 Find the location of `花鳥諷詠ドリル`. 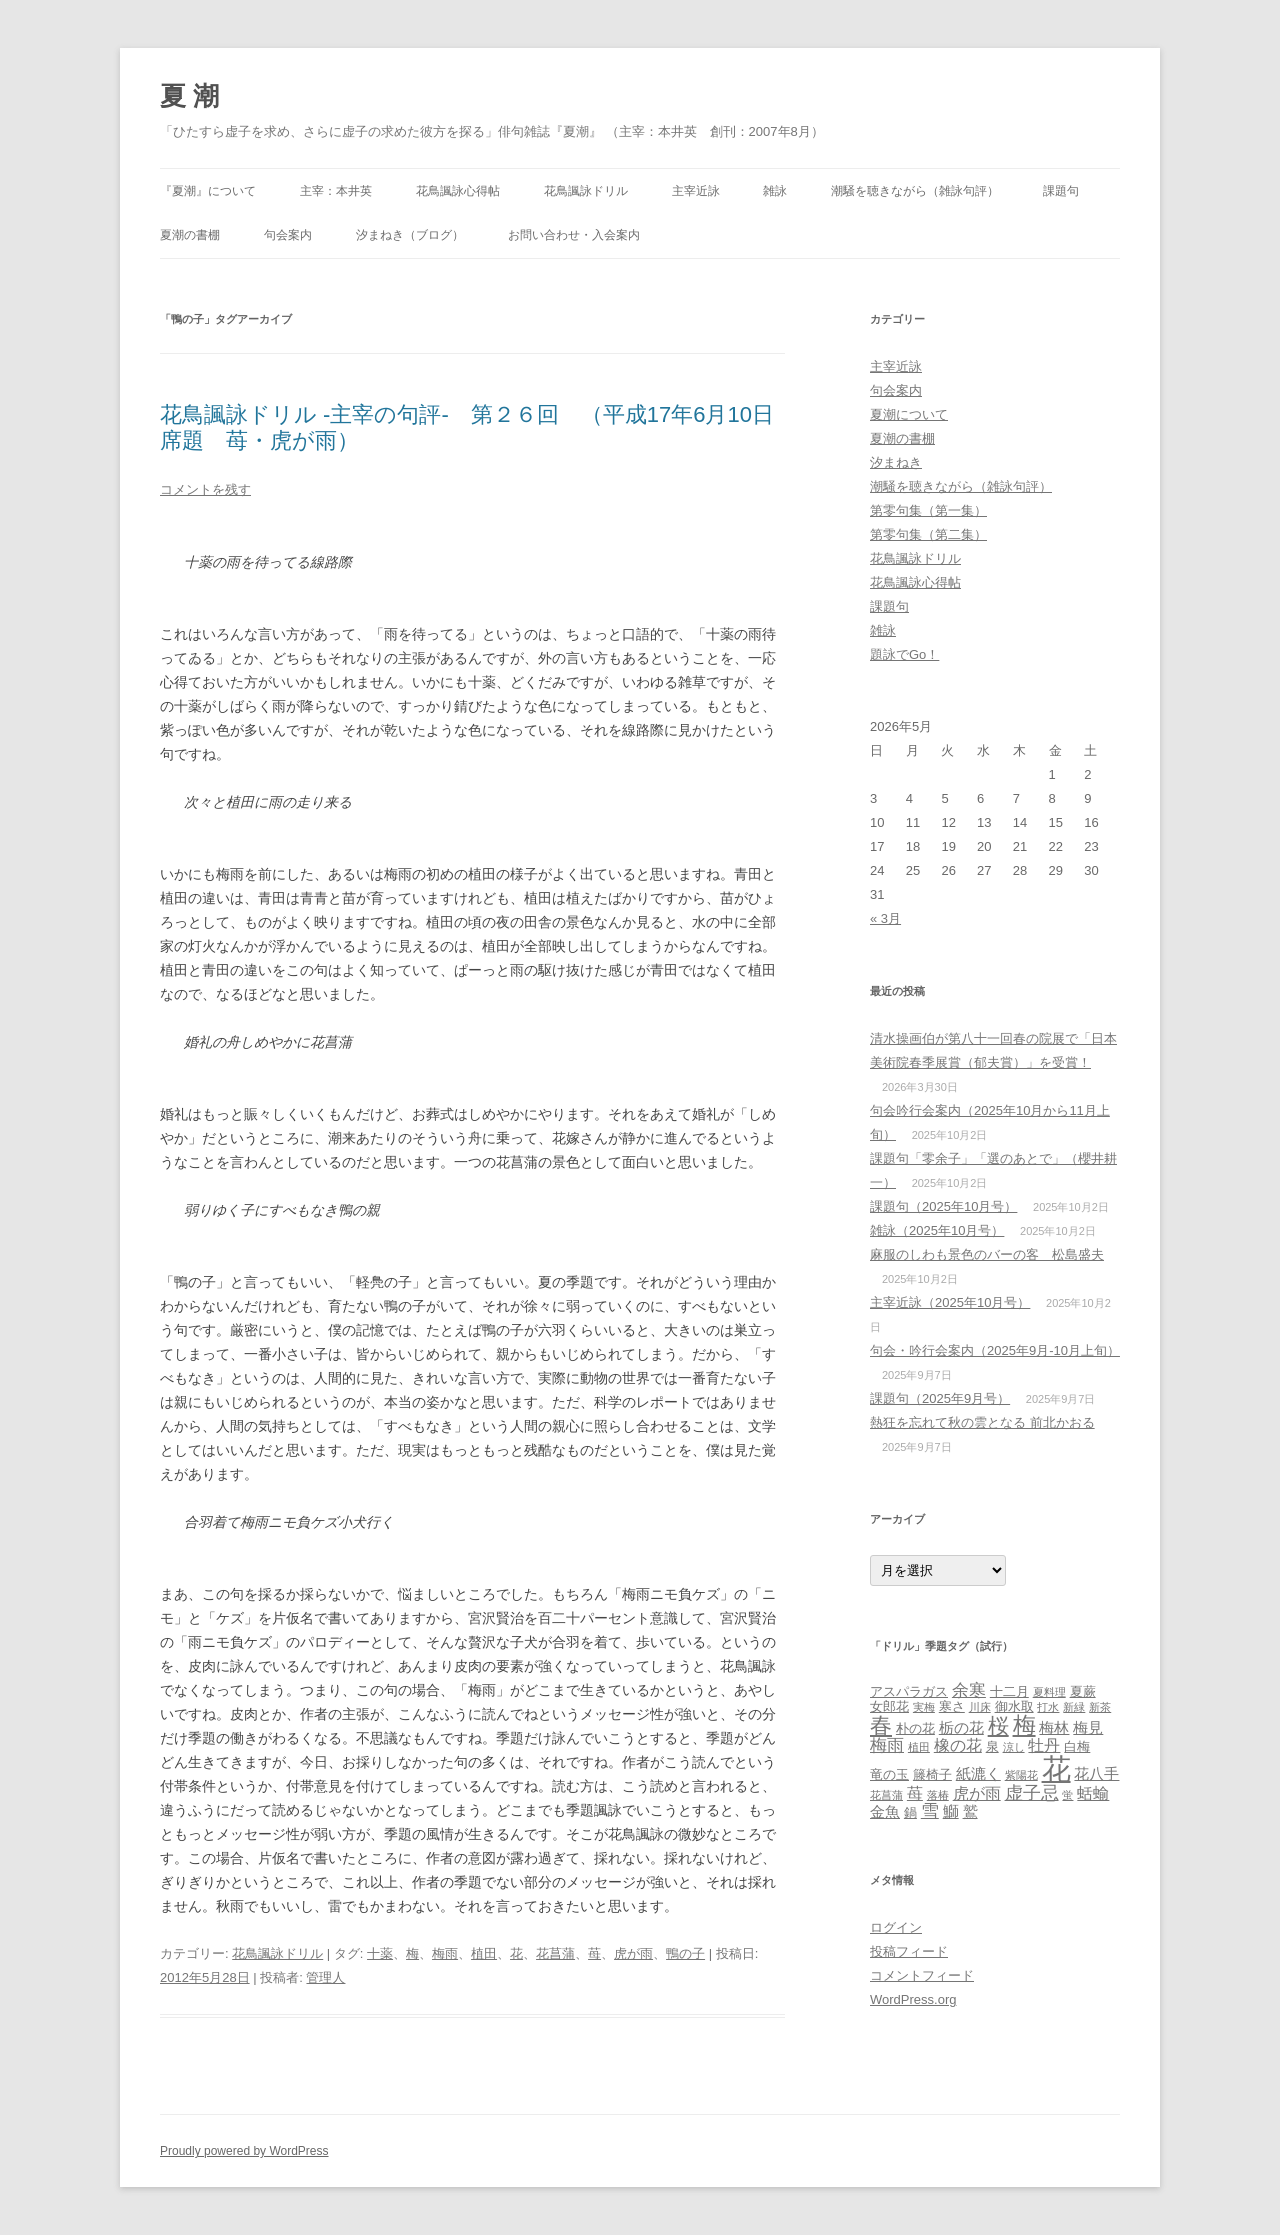

花鳥諷詠ドリル is located at coordinates (586, 191).